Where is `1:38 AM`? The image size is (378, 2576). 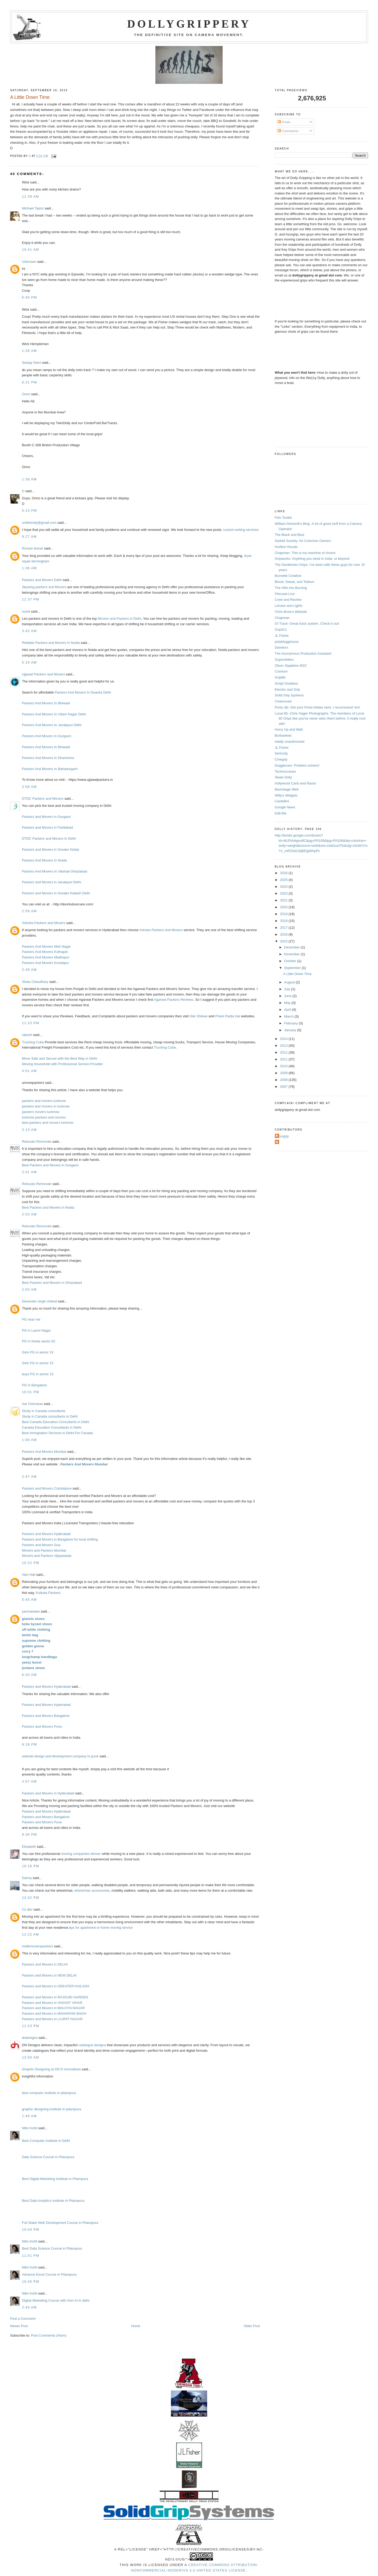 1:38 AM is located at coordinates (29, 479).